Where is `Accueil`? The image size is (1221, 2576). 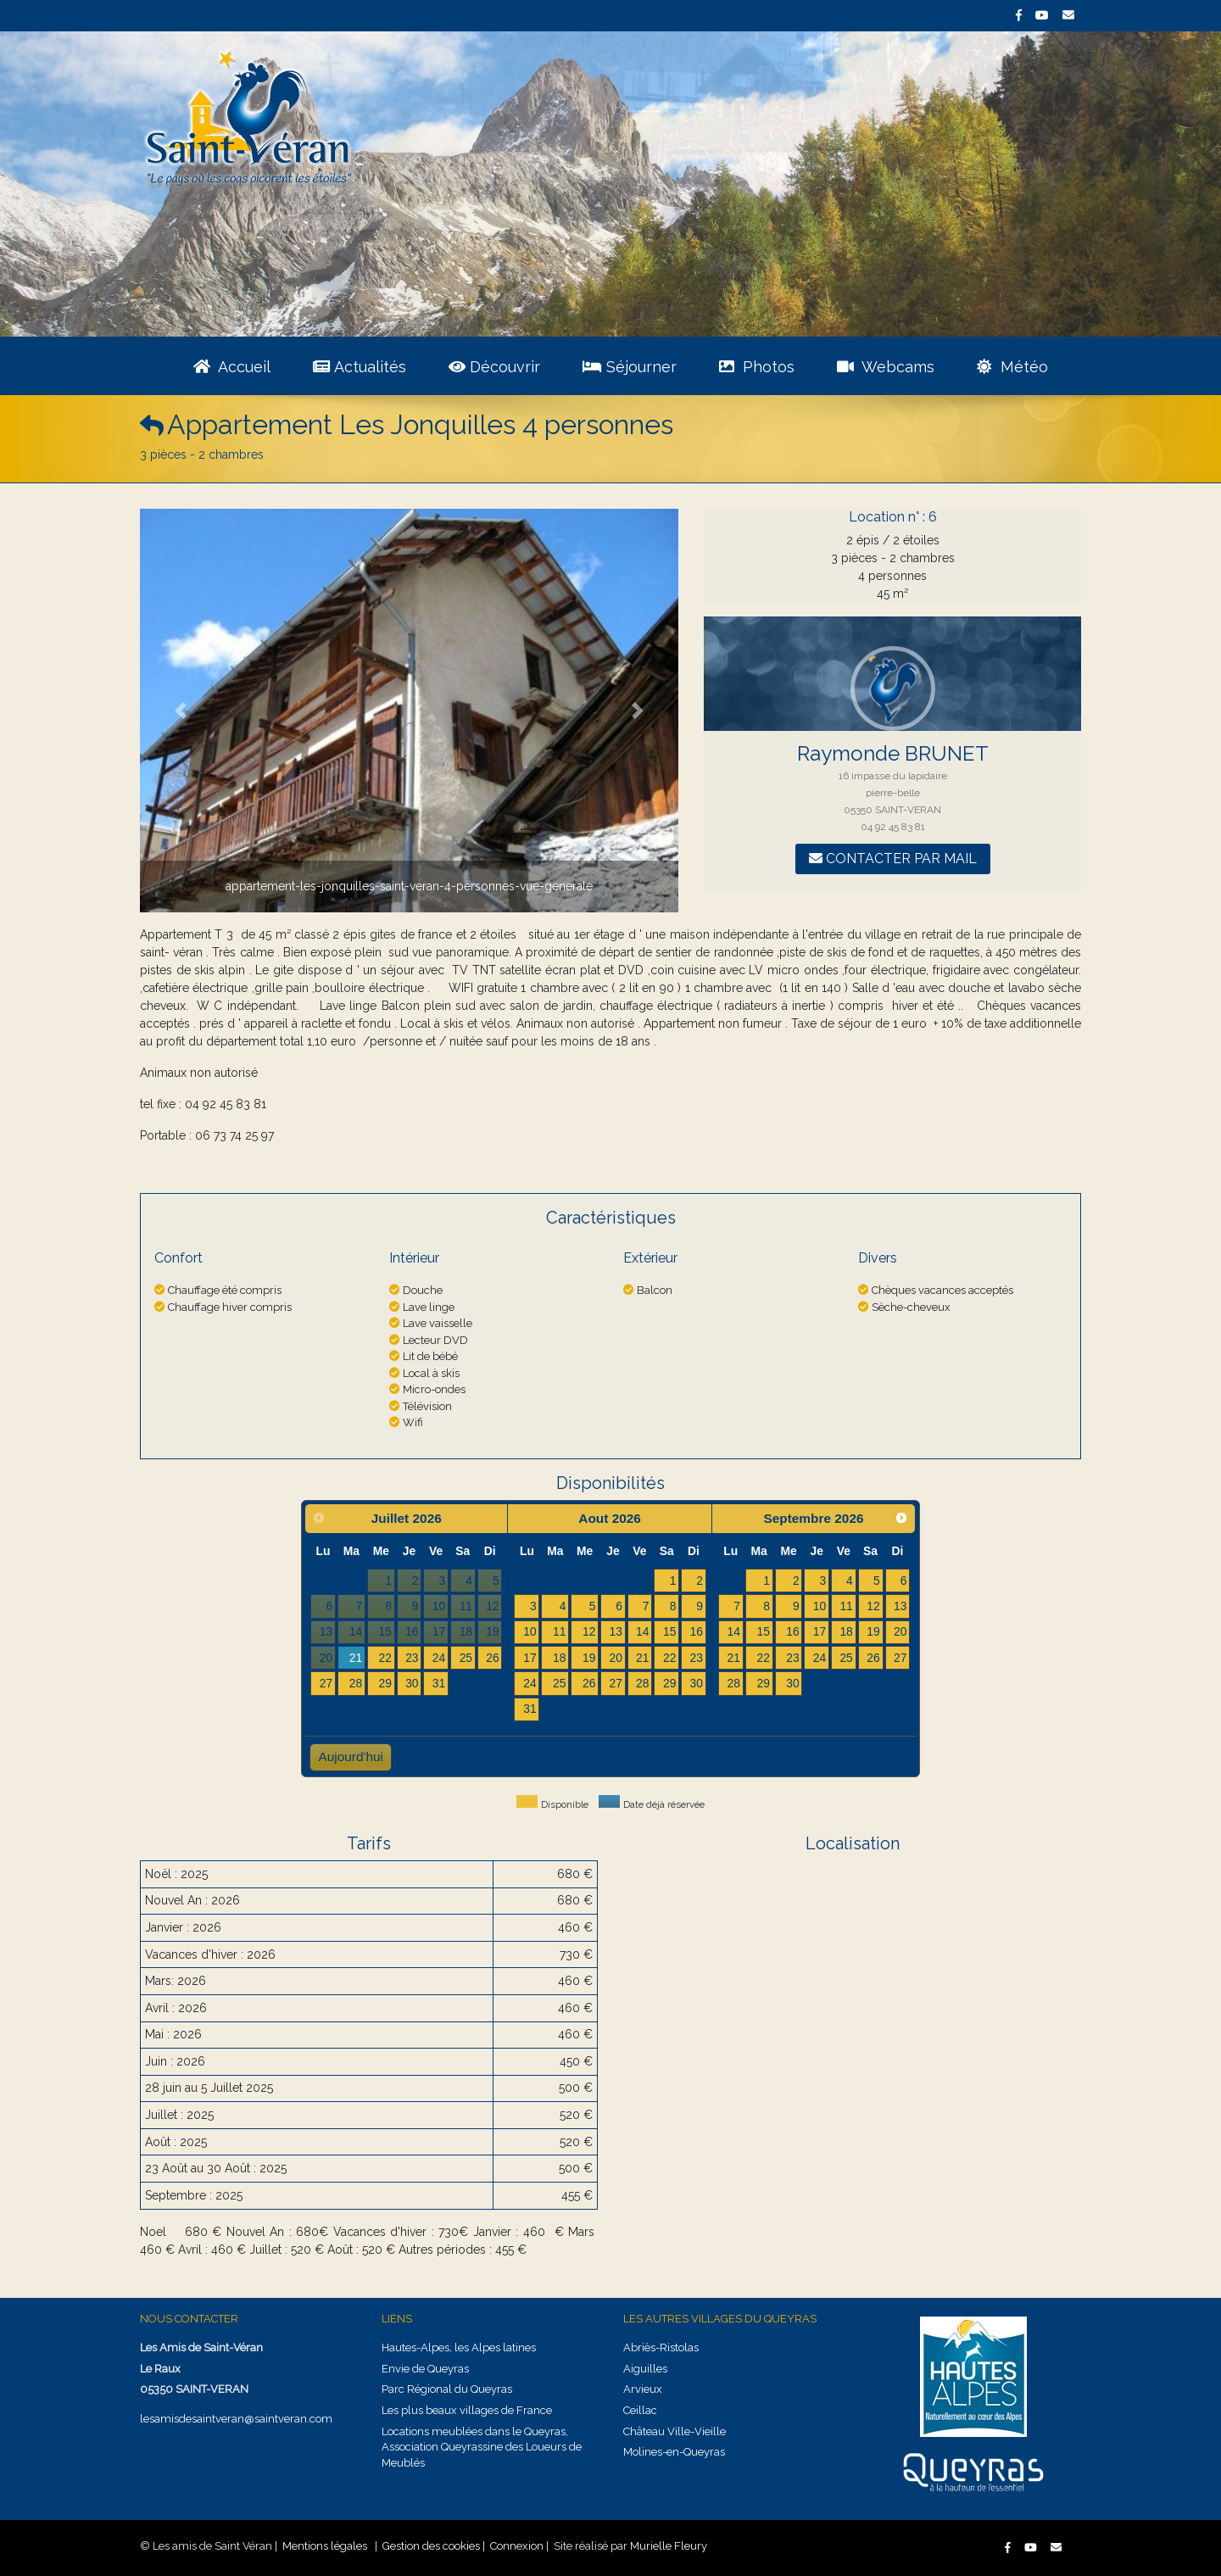 Accueil is located at coordinates (231, 367).